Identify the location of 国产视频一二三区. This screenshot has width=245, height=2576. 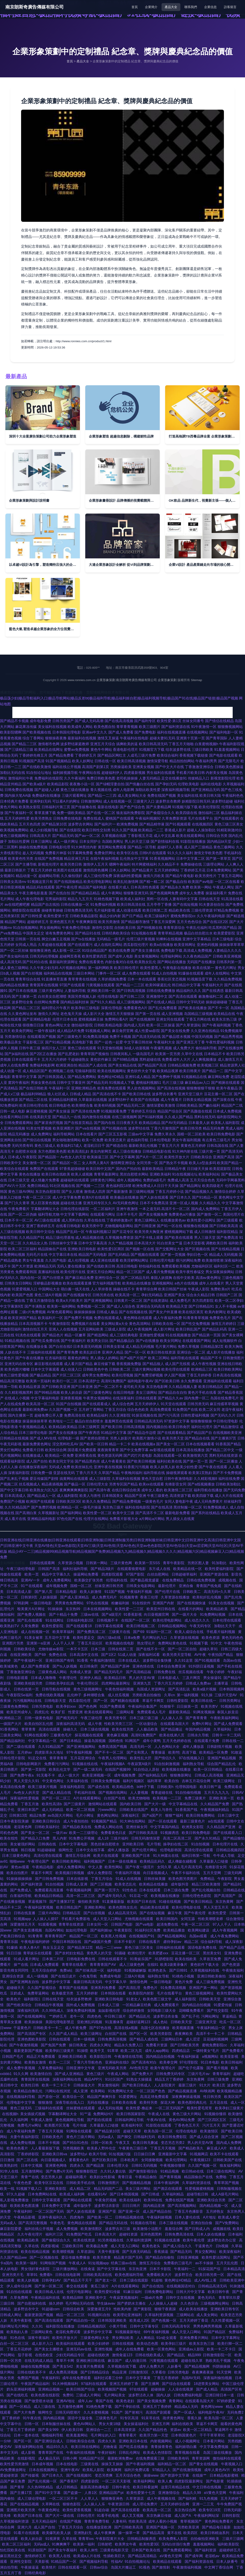
(90, 1186).